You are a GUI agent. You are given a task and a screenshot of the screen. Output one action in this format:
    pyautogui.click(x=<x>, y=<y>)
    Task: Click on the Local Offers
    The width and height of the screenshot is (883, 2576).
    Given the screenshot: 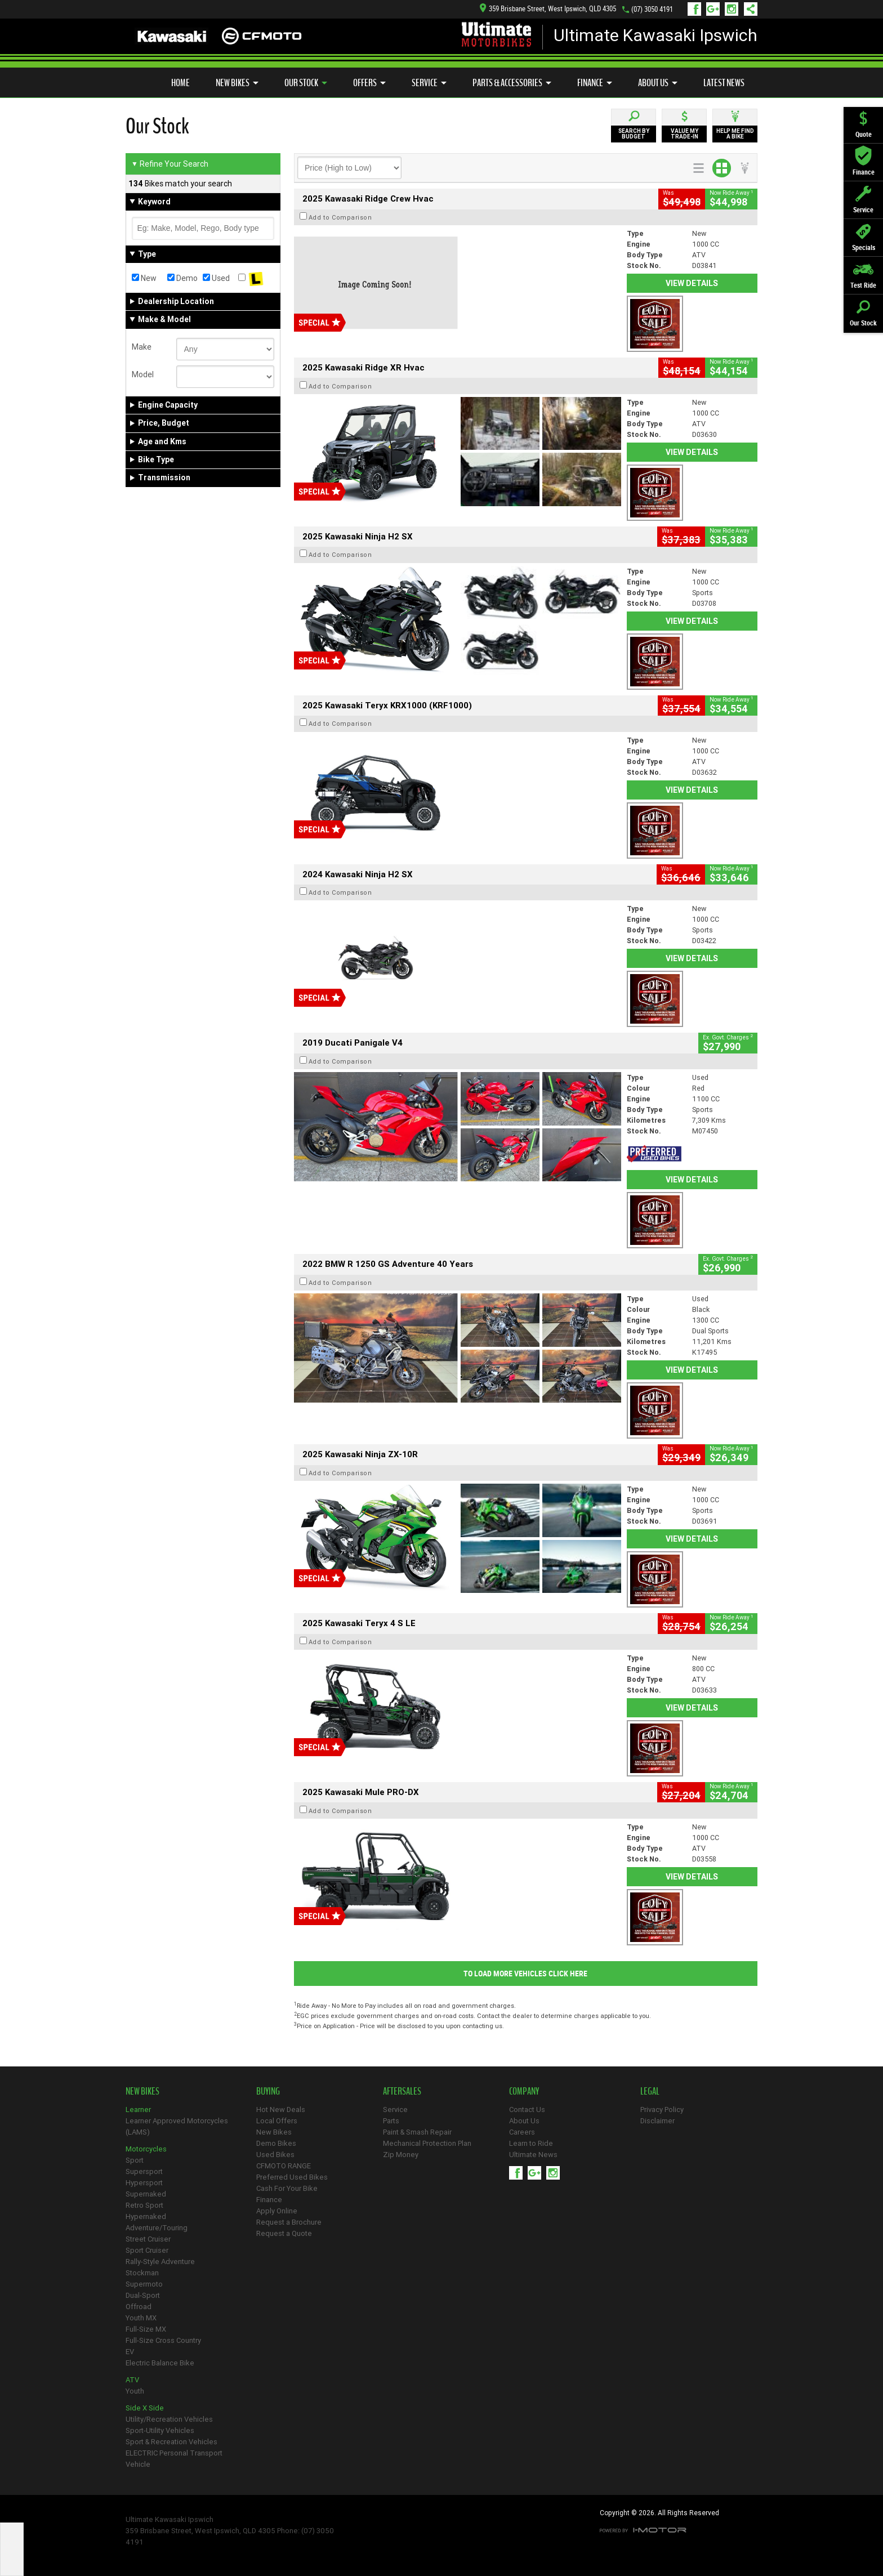 What is the action you would take?
    pyautogui.click(x=276, y=2121)
    